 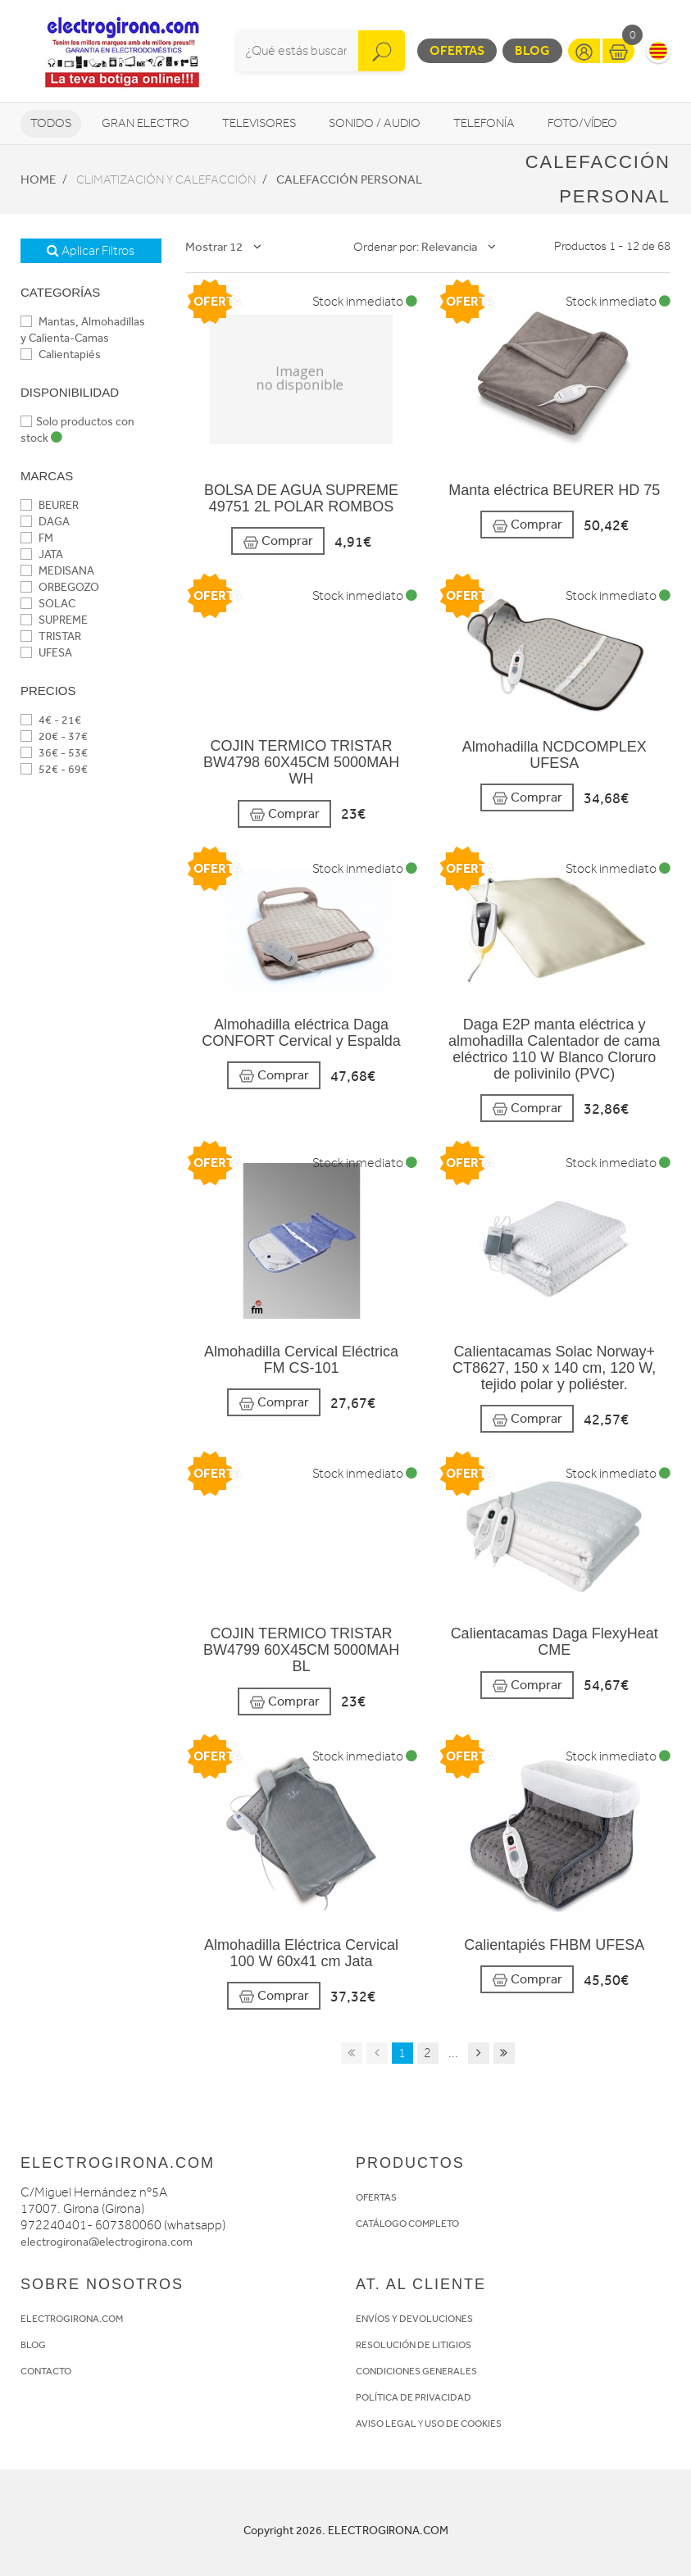 I want to click on Gran Electro, so click(x=145, y=123).